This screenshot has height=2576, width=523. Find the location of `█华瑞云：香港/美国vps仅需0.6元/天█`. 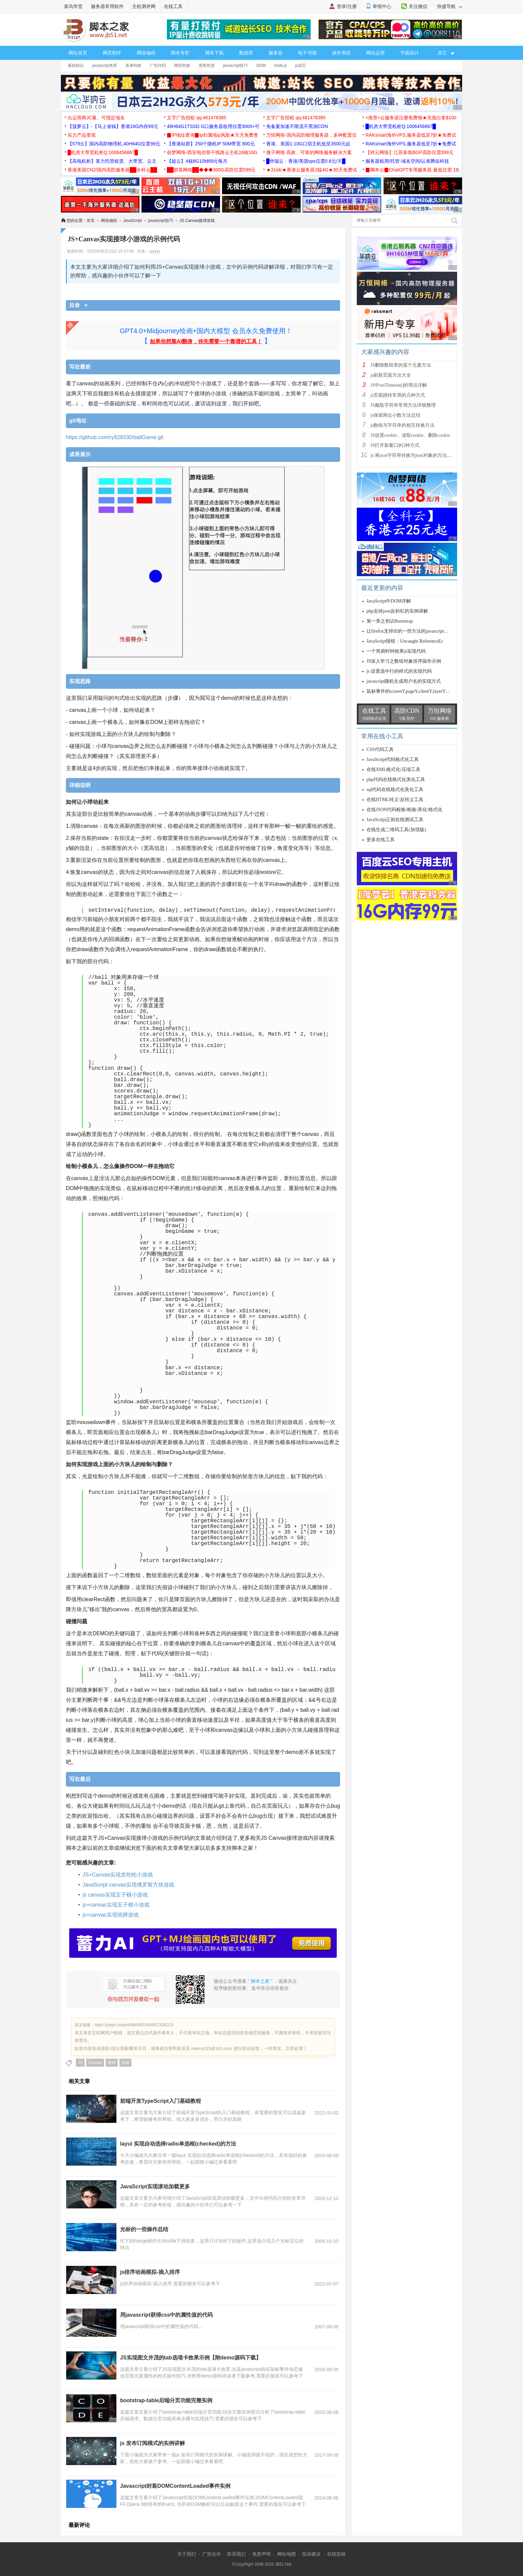

█华瑞云：香港/美国vps仅需0.6元/天█ is located at coordinates (305, 161).